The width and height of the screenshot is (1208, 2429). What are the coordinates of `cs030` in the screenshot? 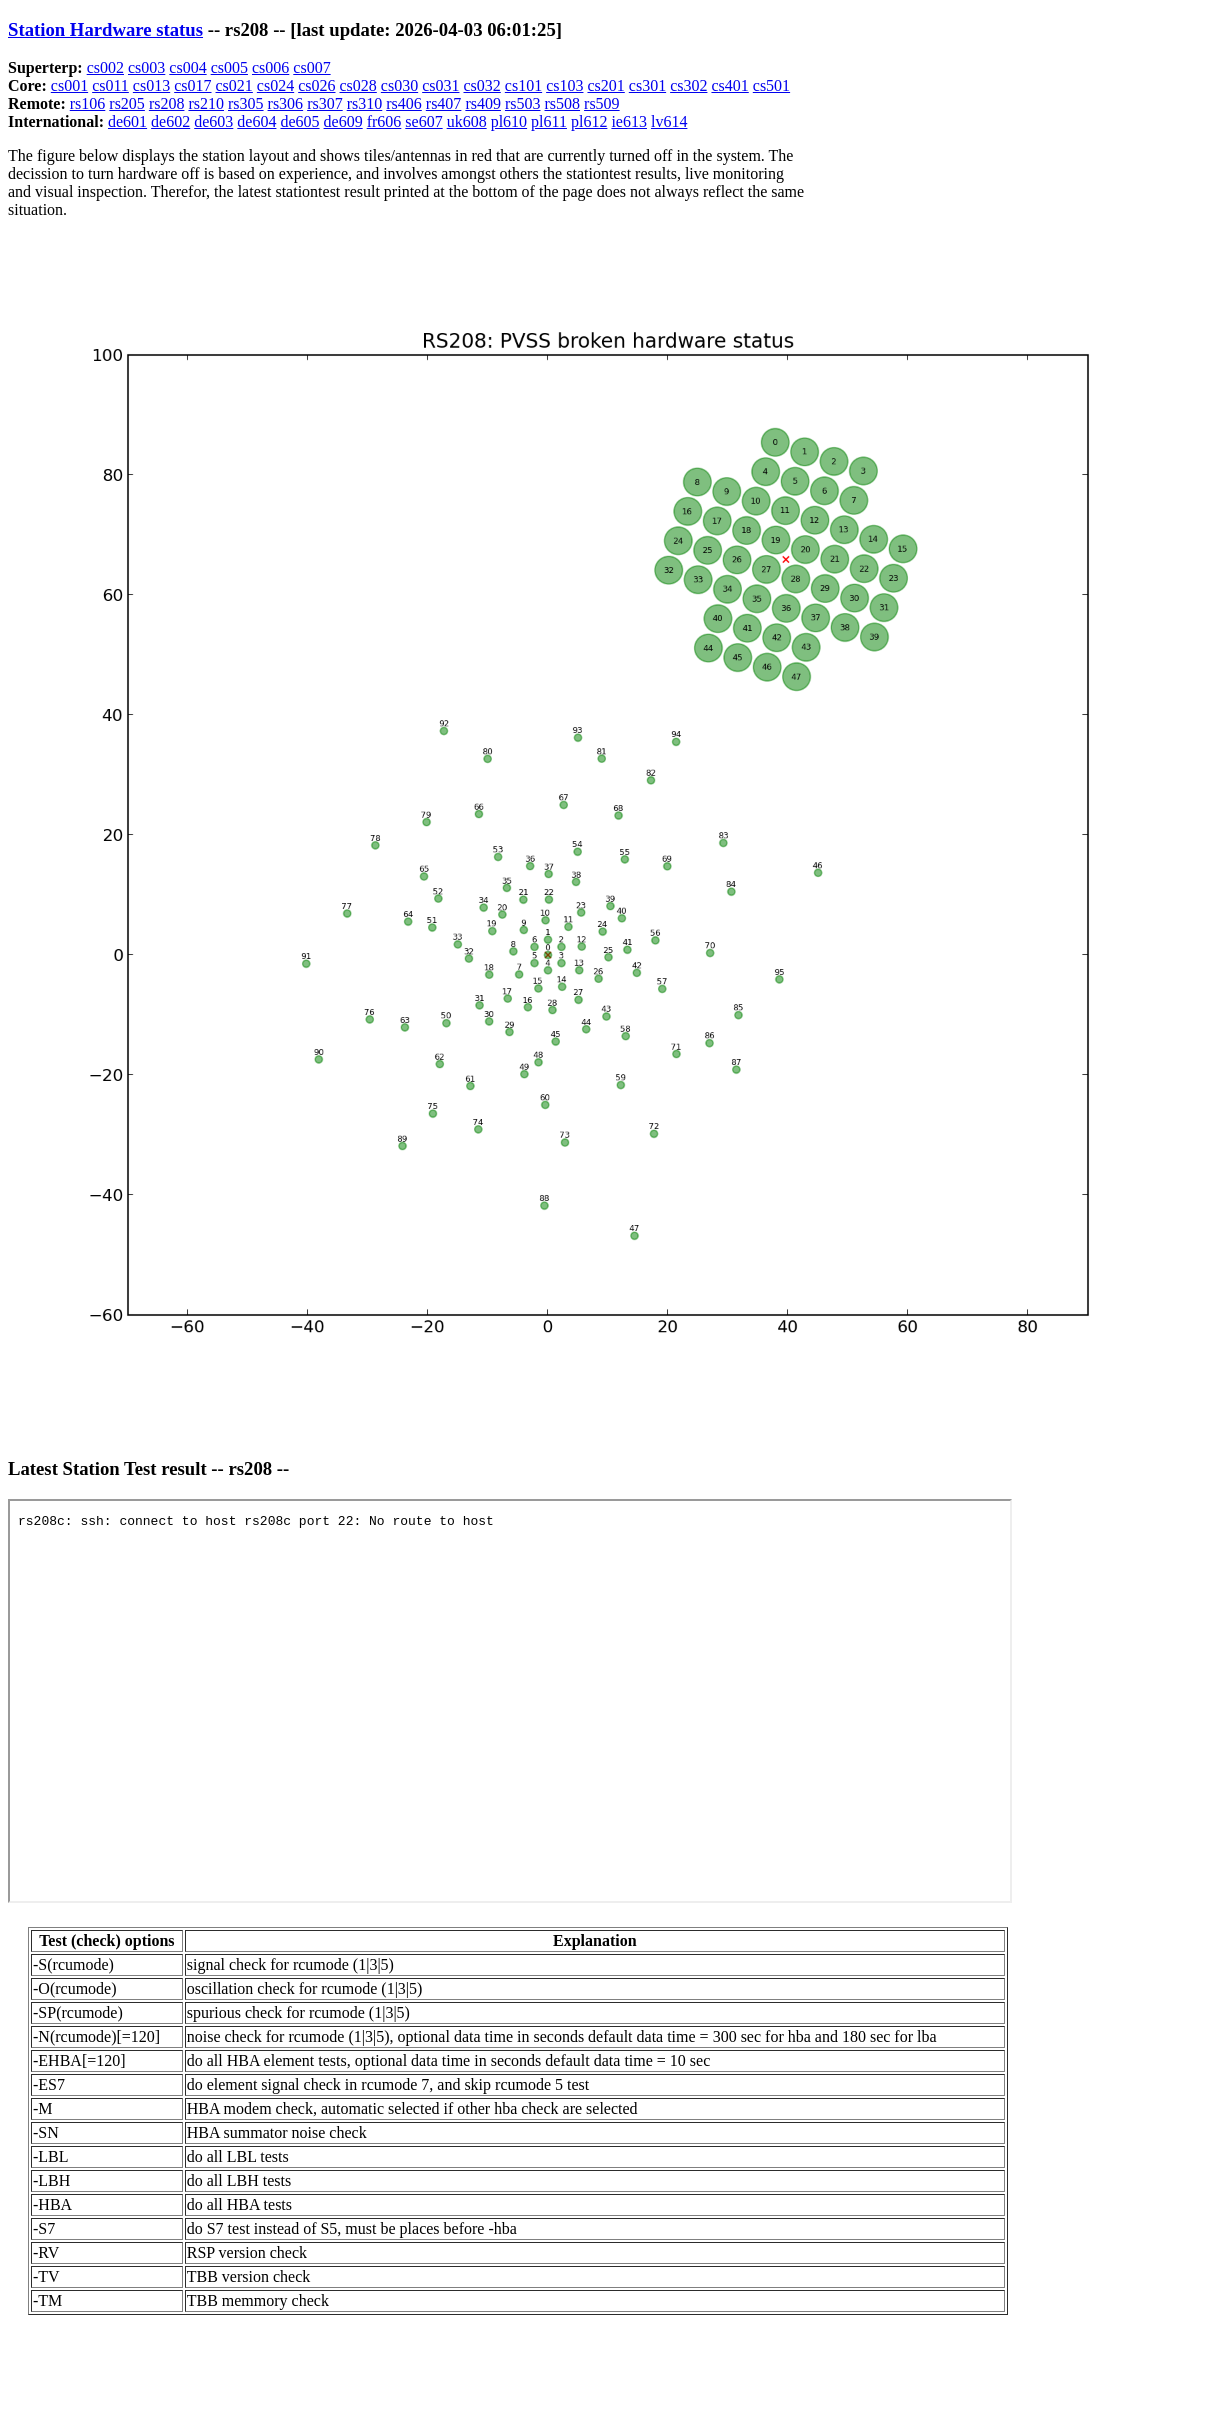 It's located at (399, 85).